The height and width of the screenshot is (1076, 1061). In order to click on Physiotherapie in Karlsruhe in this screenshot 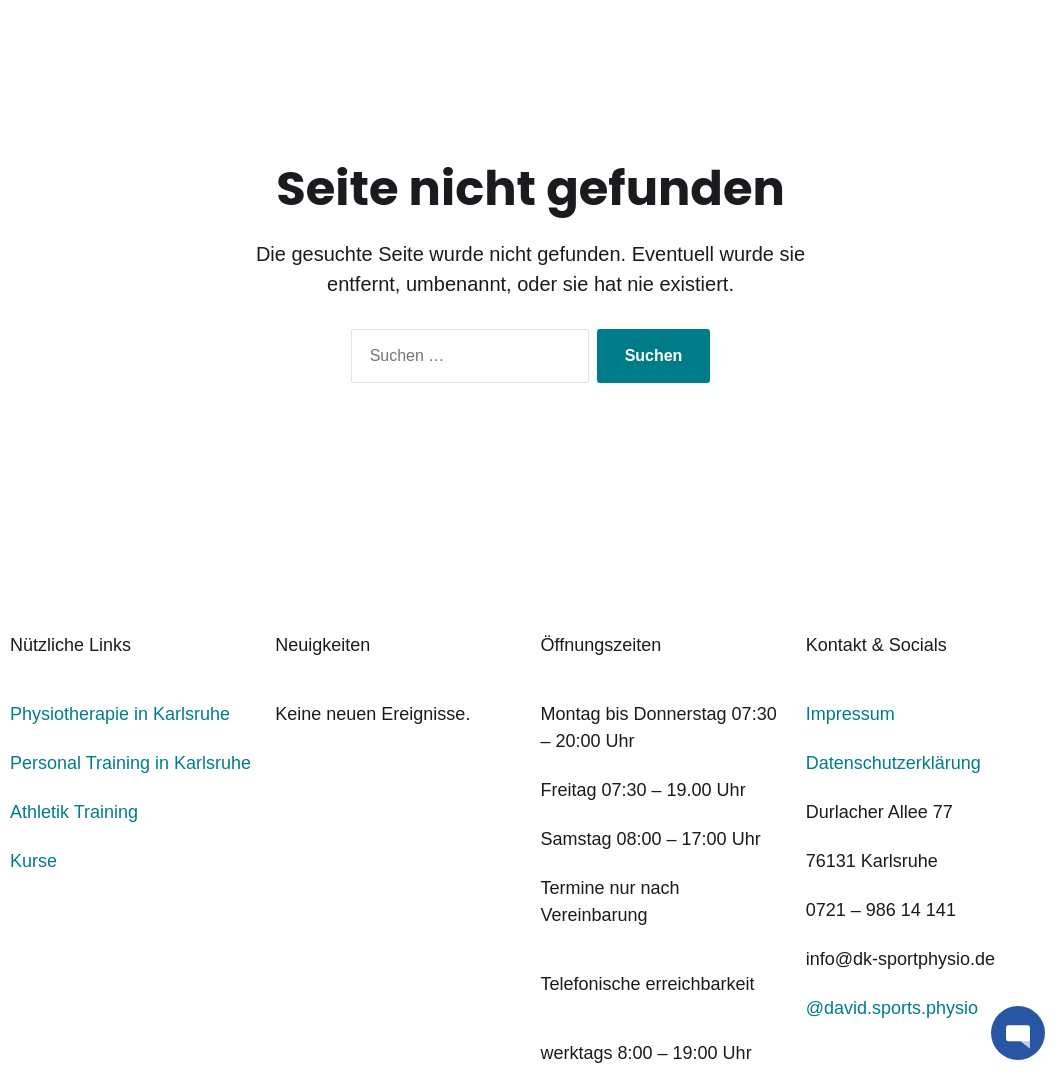, I will do `click(120, 714)`.